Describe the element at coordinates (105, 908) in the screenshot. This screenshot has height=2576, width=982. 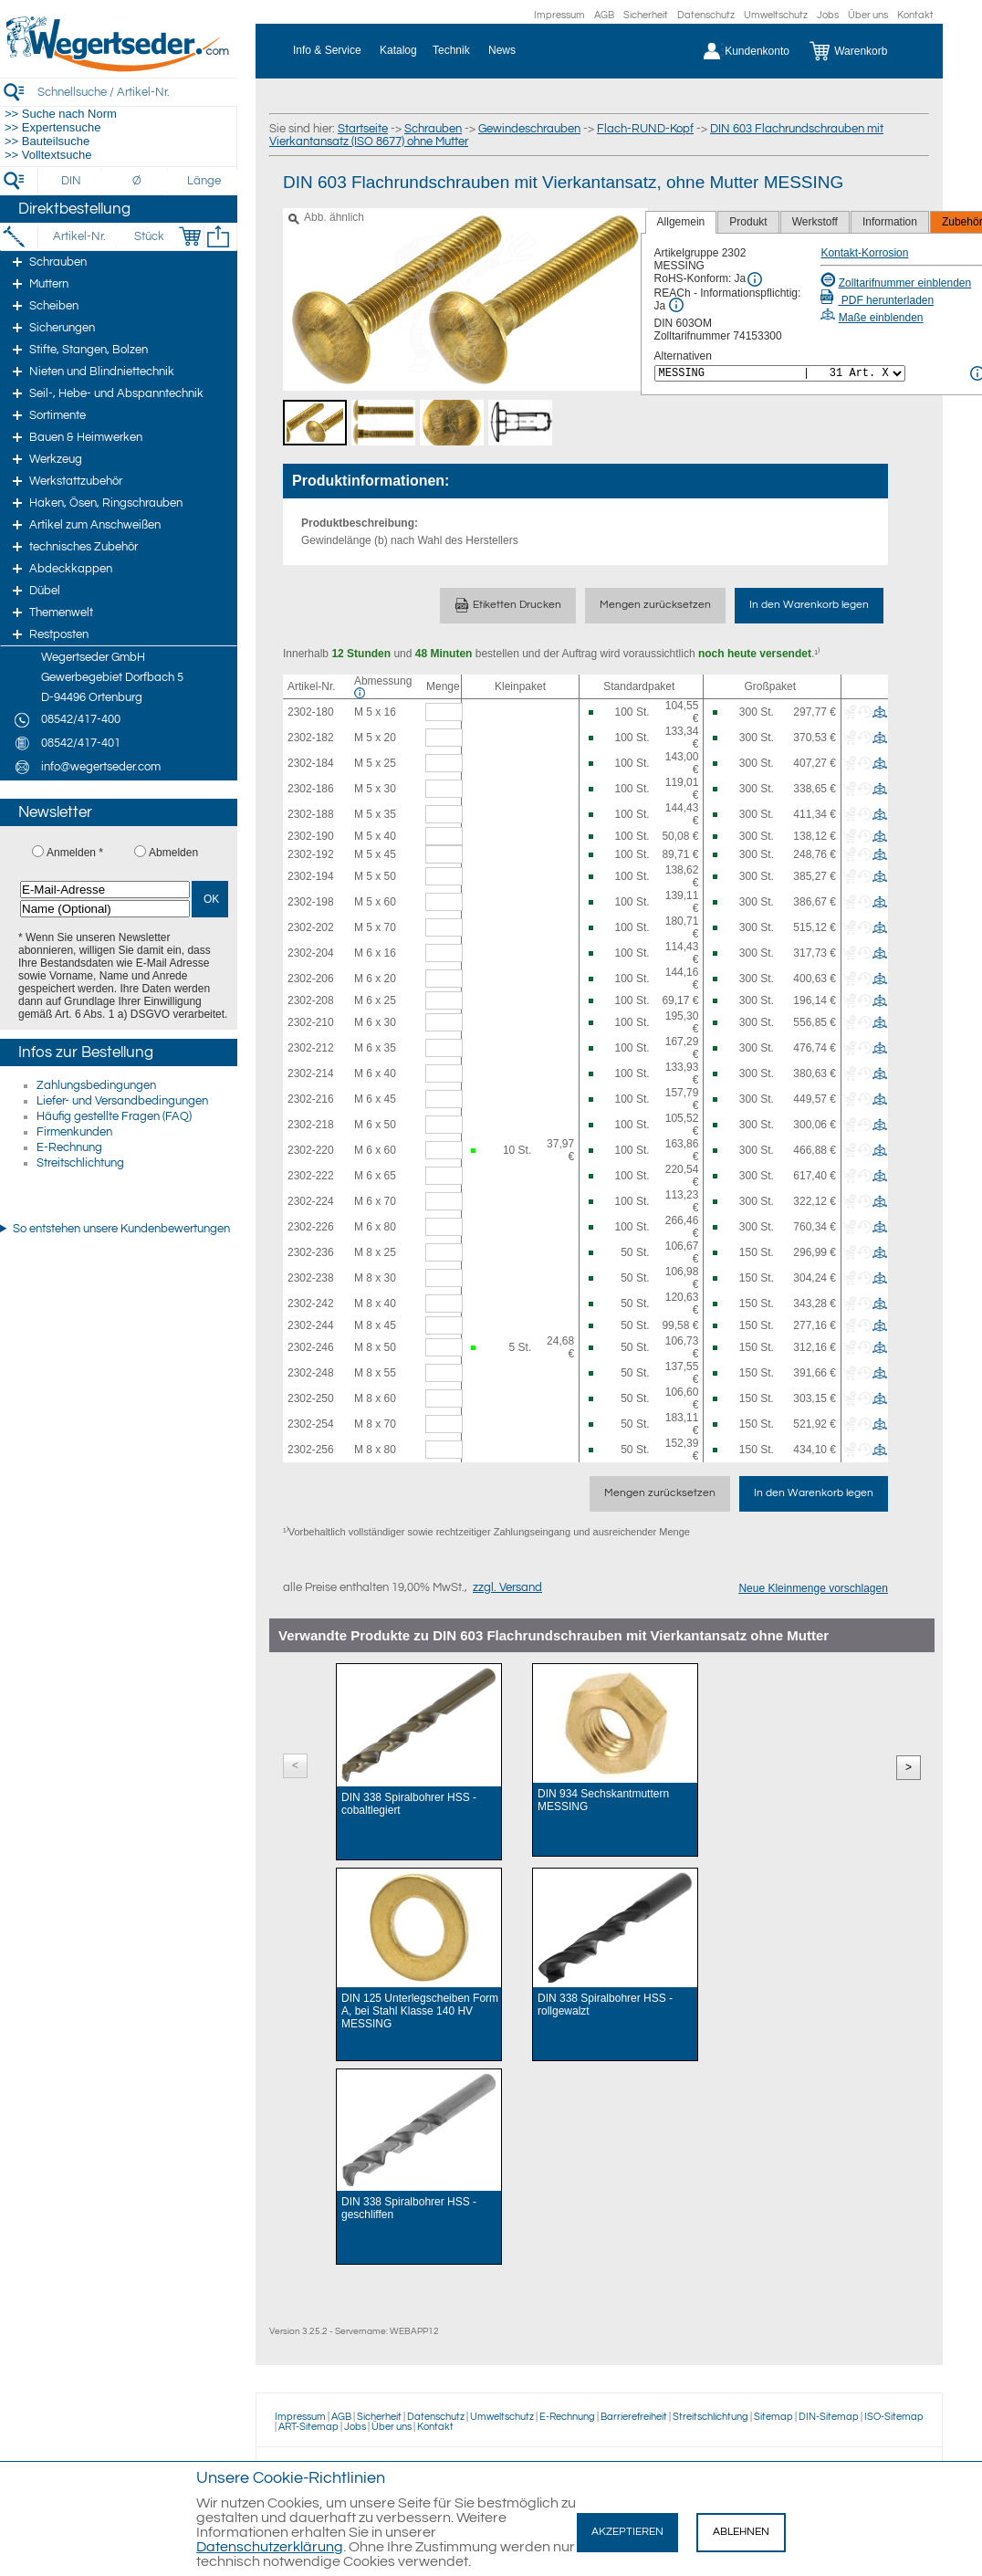
I see `[Name (Optional)]` at that location.